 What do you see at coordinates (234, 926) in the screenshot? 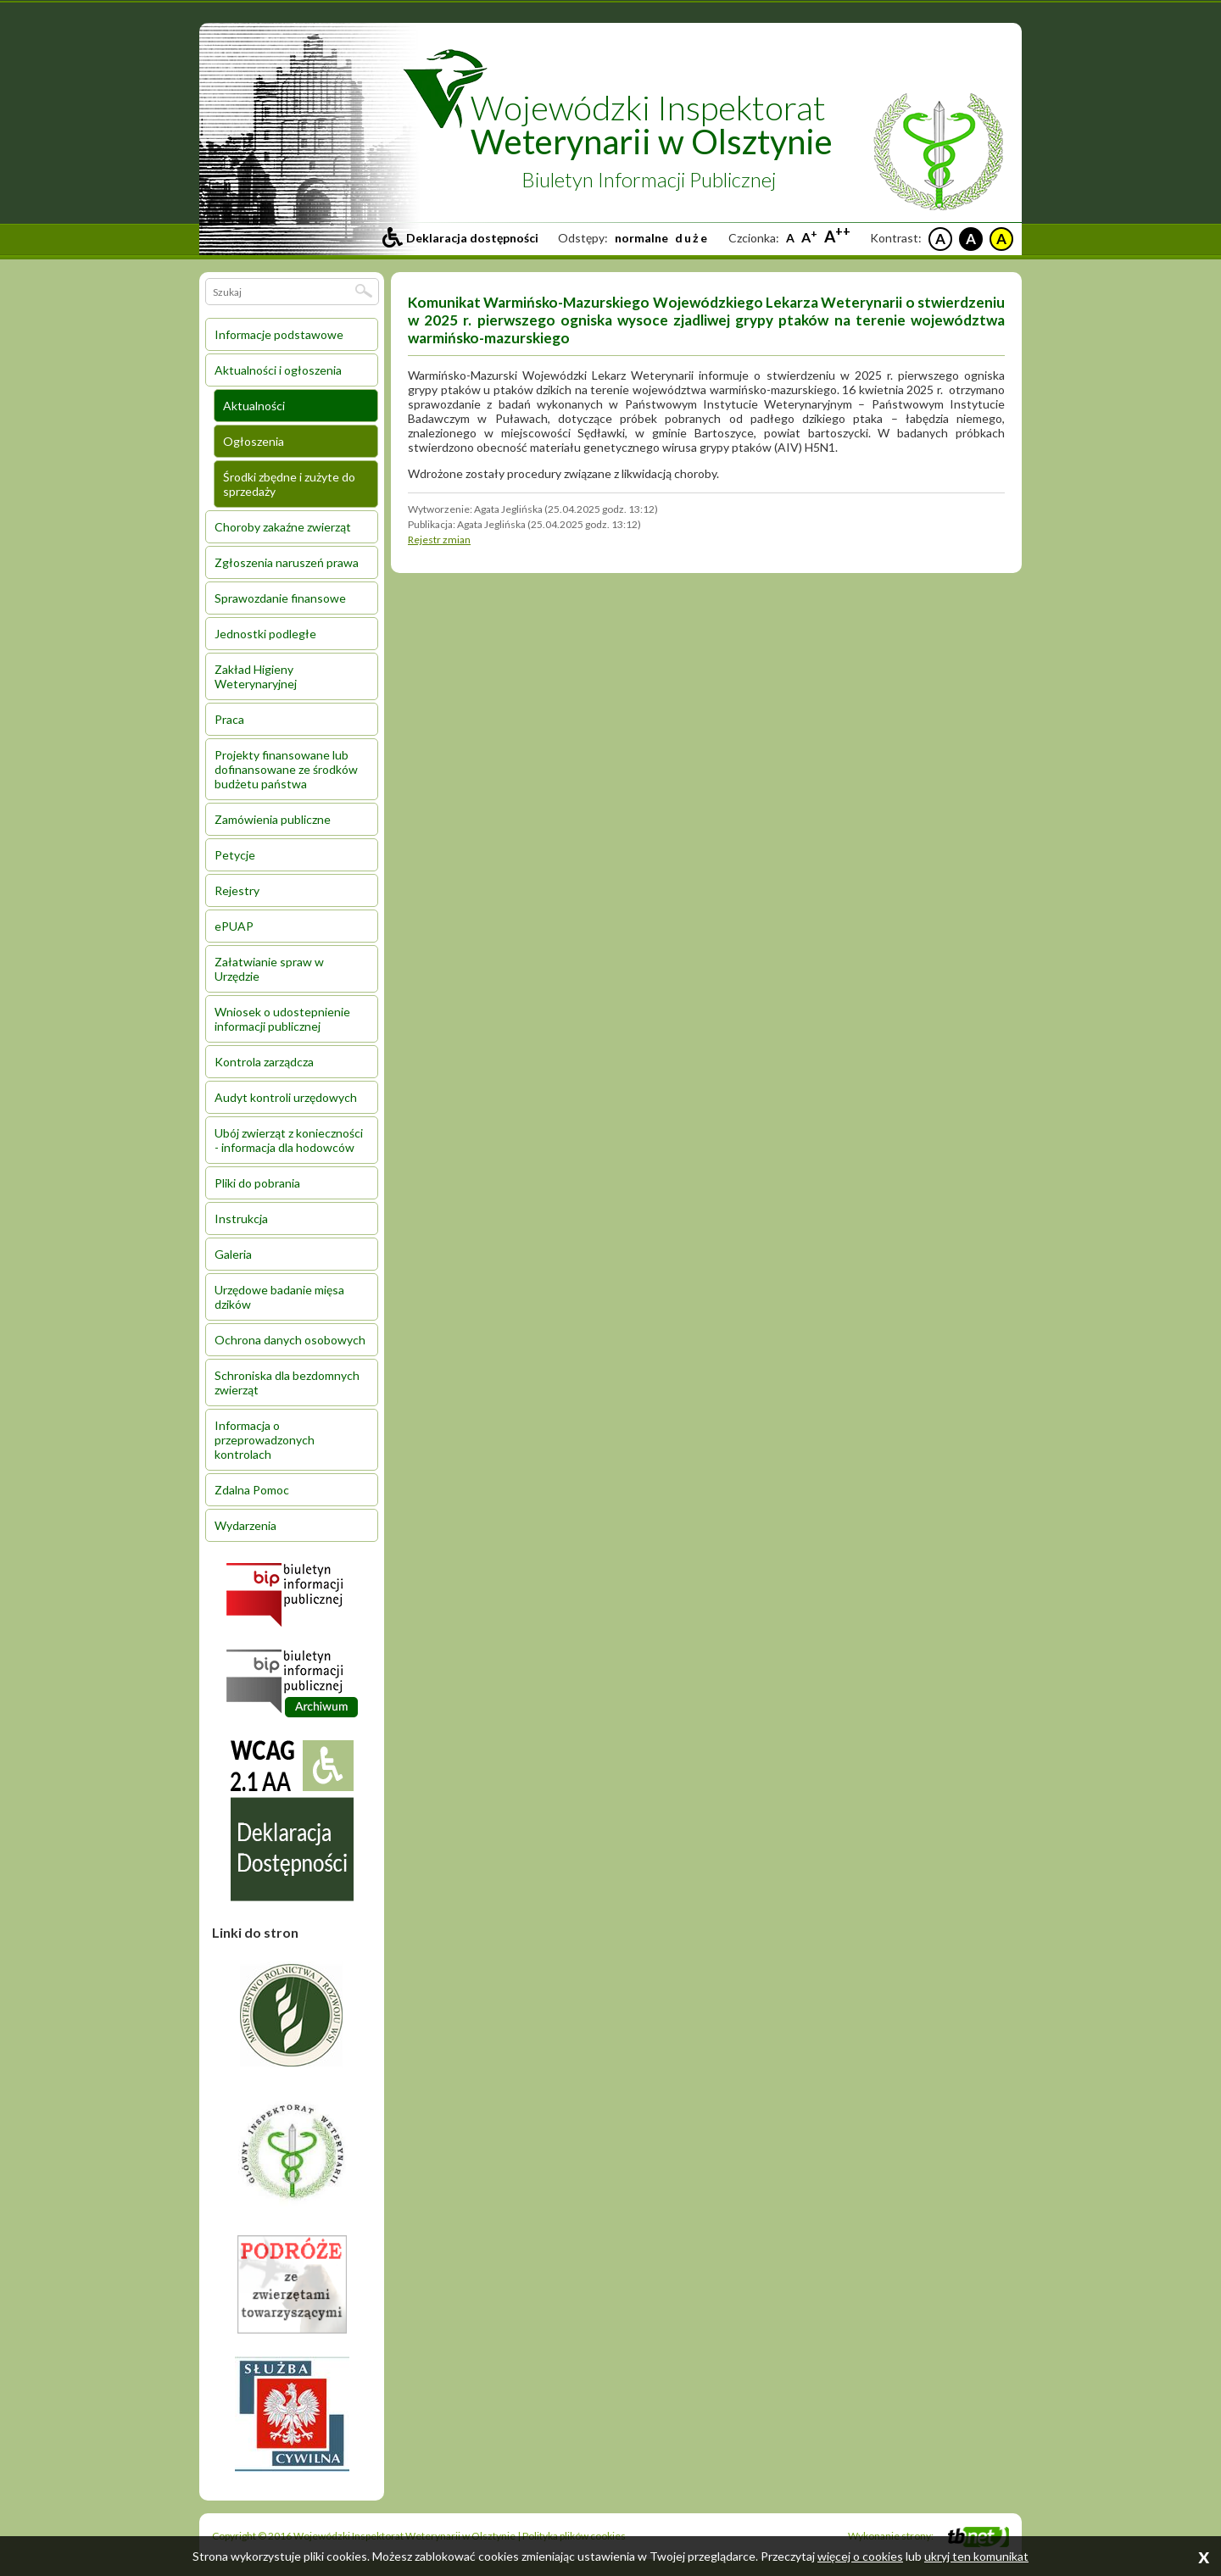
I see `ePUAP` at bounding box center [234, 926].